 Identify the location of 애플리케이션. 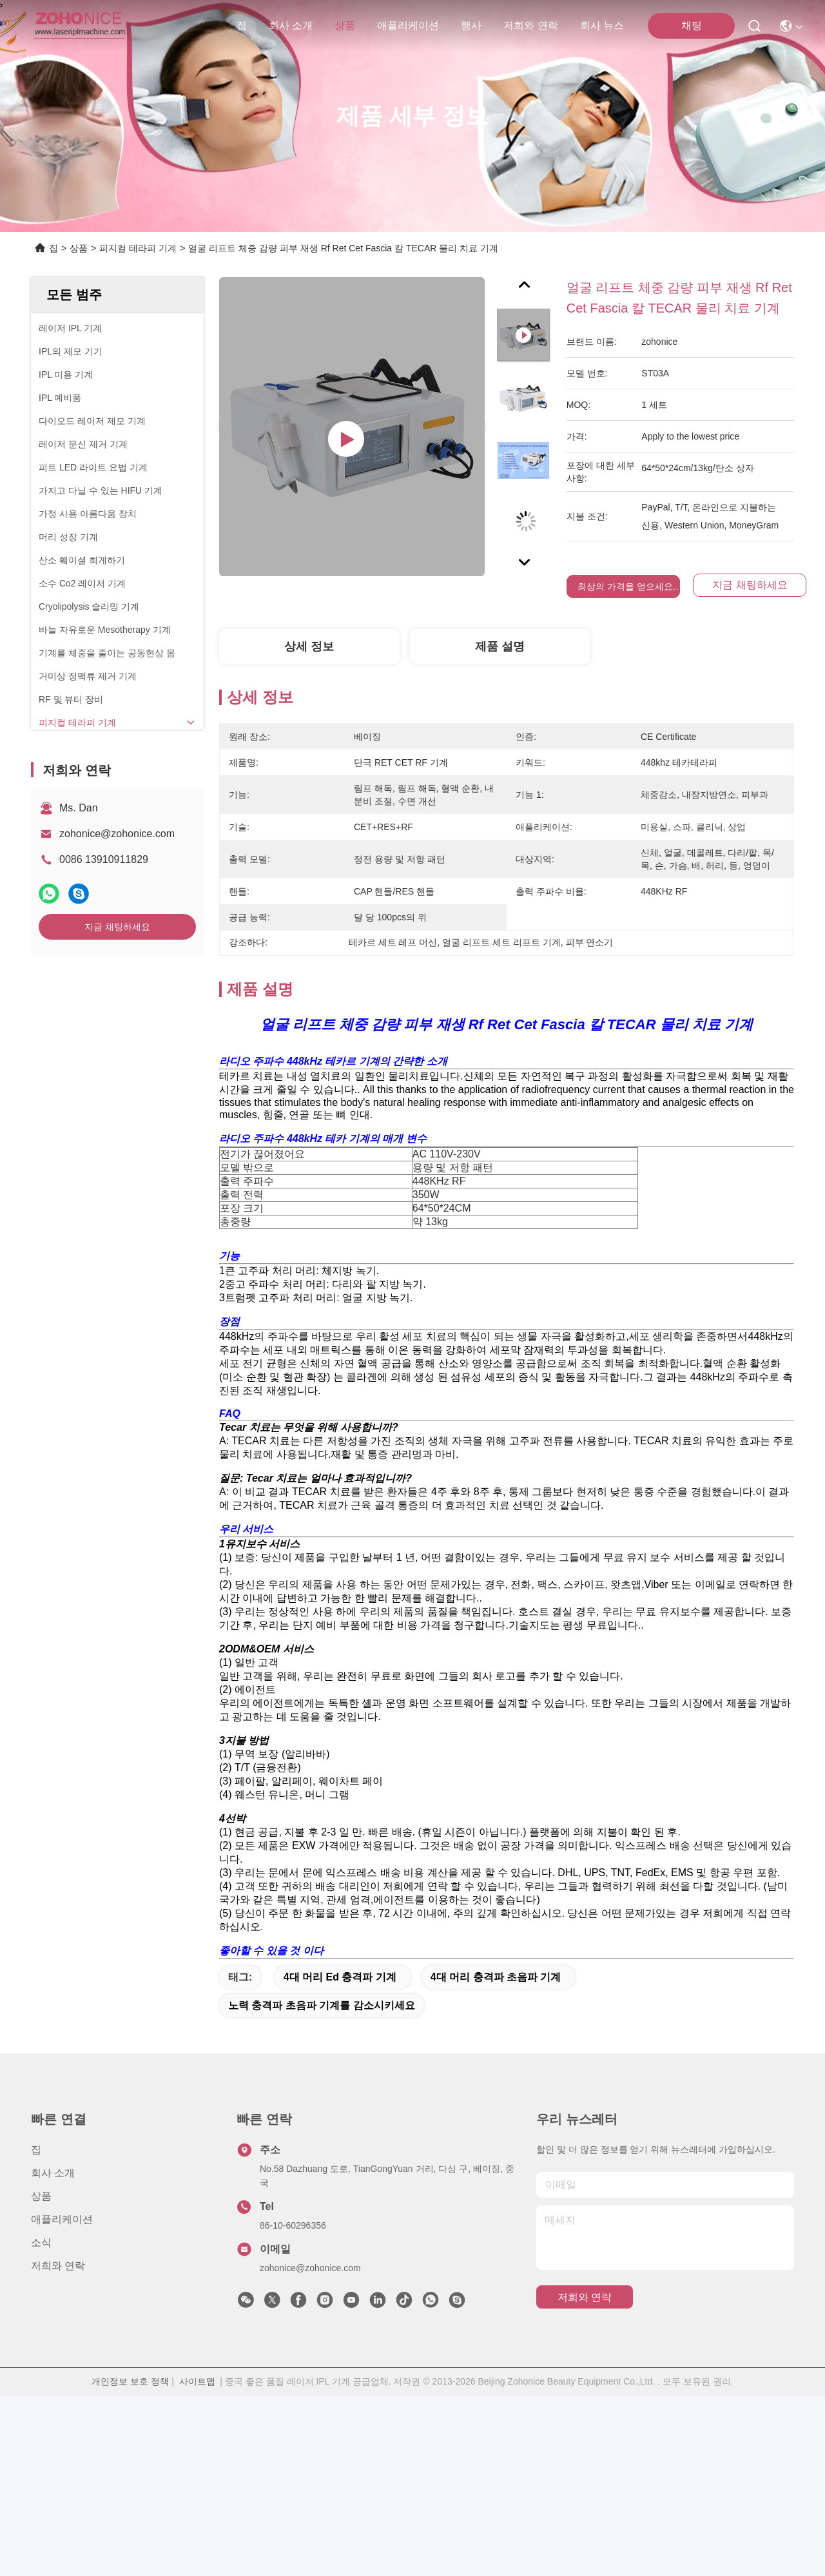
(408, 25).